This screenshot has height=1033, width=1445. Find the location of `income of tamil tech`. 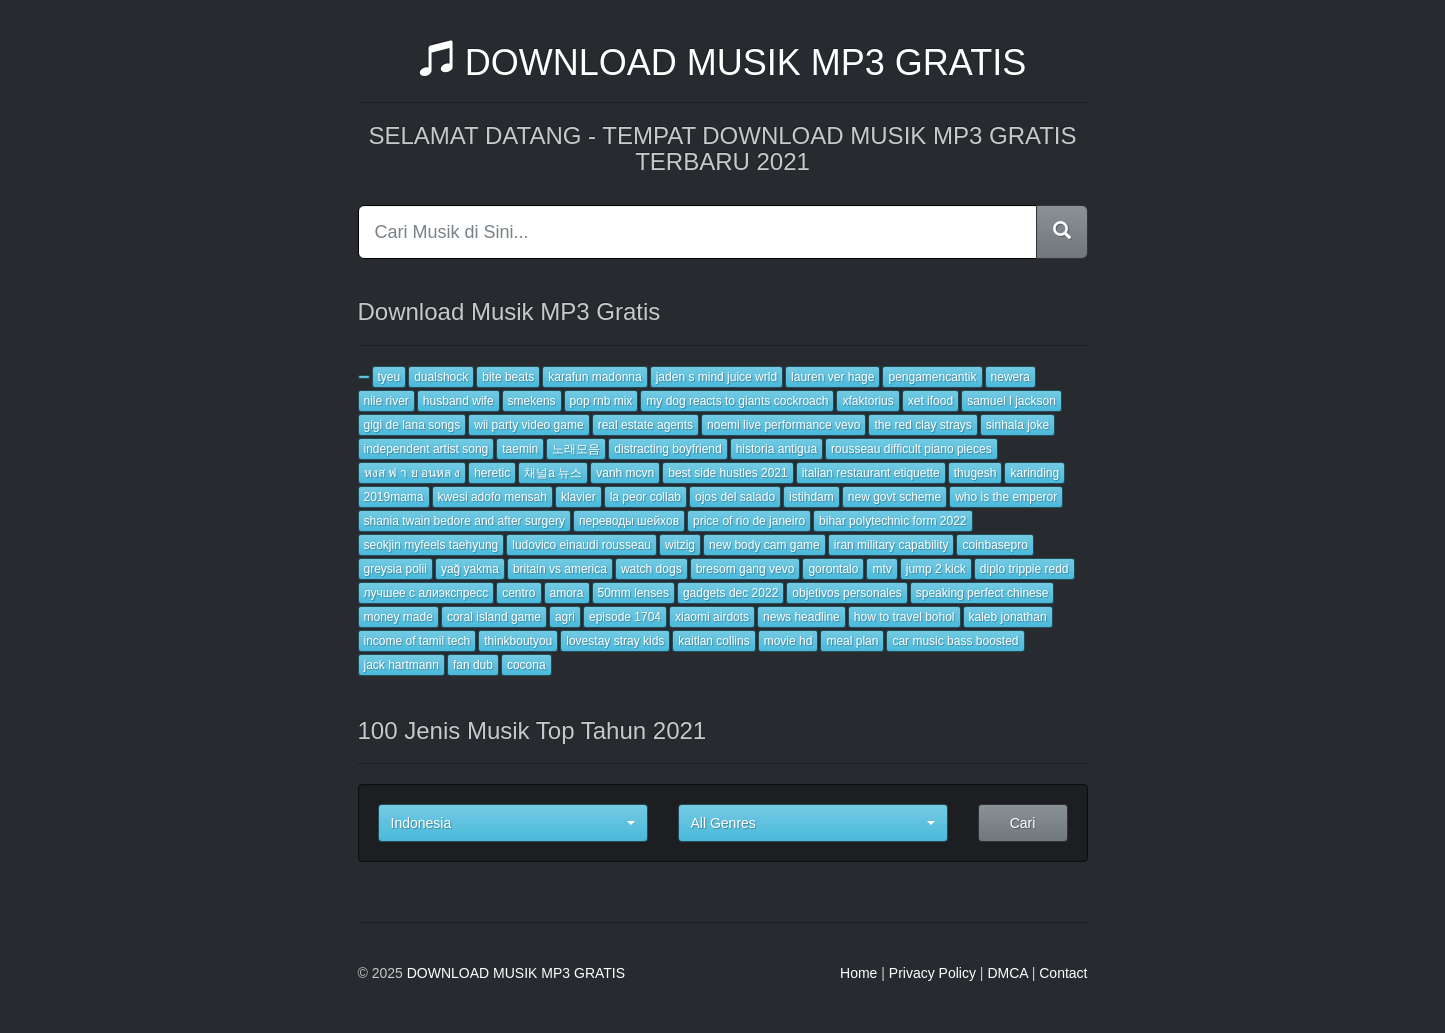

income of tamil tech is located at coordinates (417, 641).